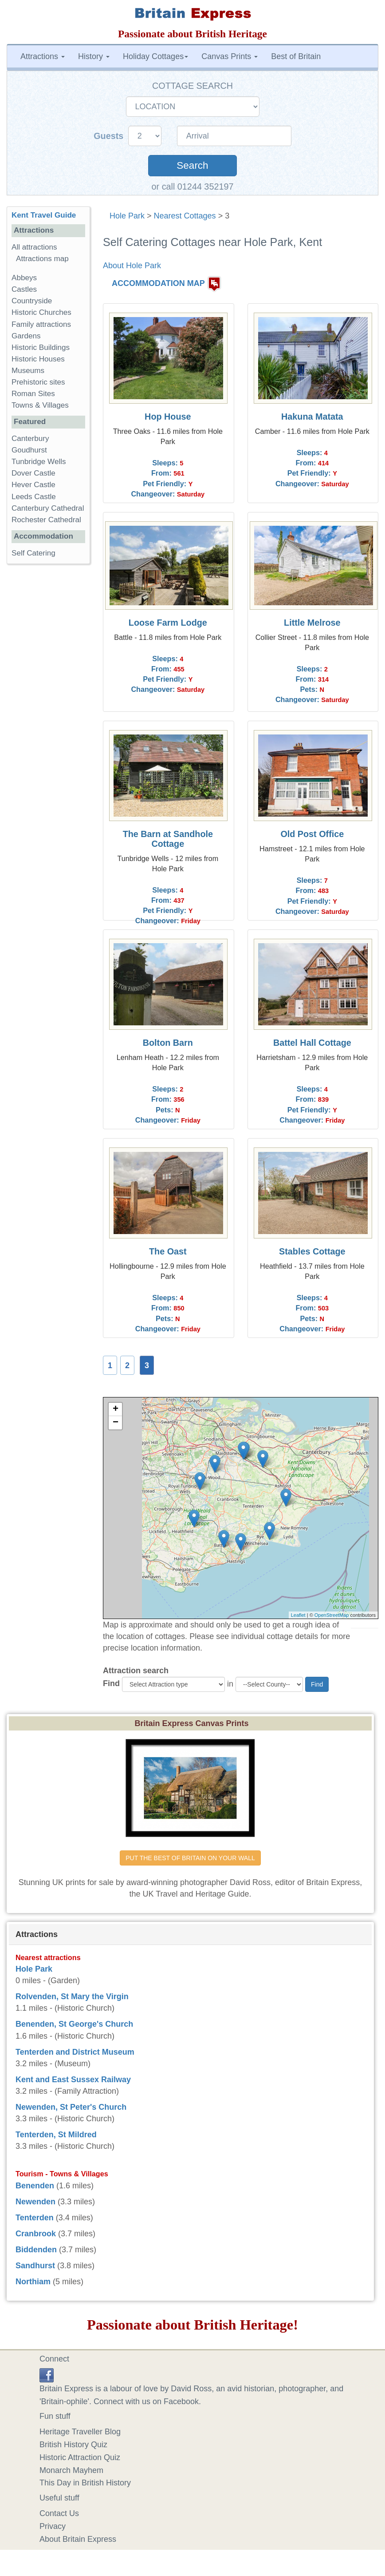 The height and width of the screenshot is (2576, 385). What do you see at coordinates (127, 215) in the screenshot?
I see `Hole Park` at bounding box center [127, 215].